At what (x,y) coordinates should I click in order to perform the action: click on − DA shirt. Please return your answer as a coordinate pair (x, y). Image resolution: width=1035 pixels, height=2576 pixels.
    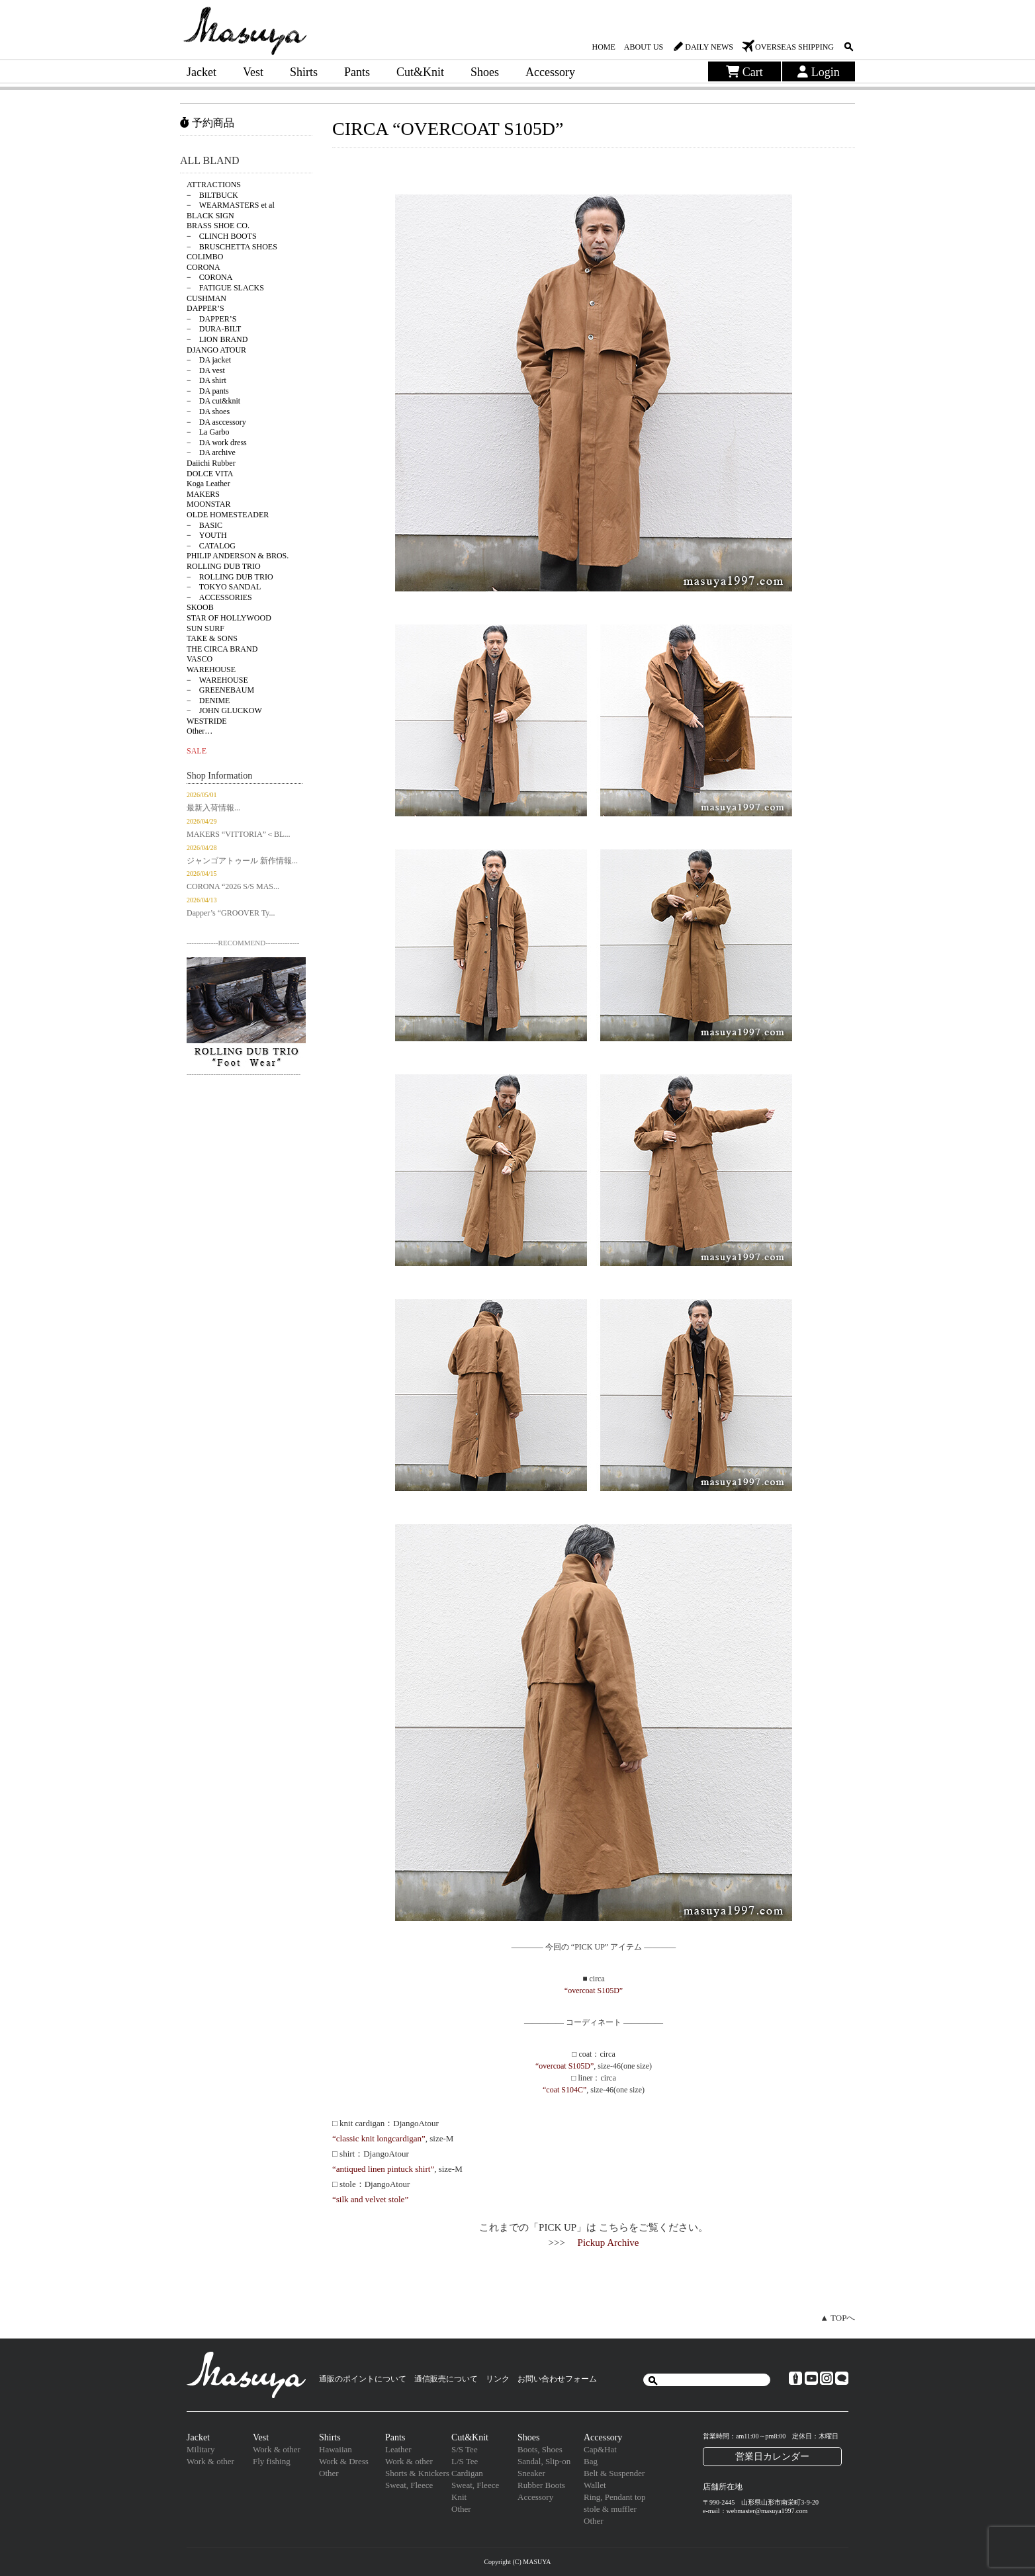
    Looking at the image, I should click on (206, 380).